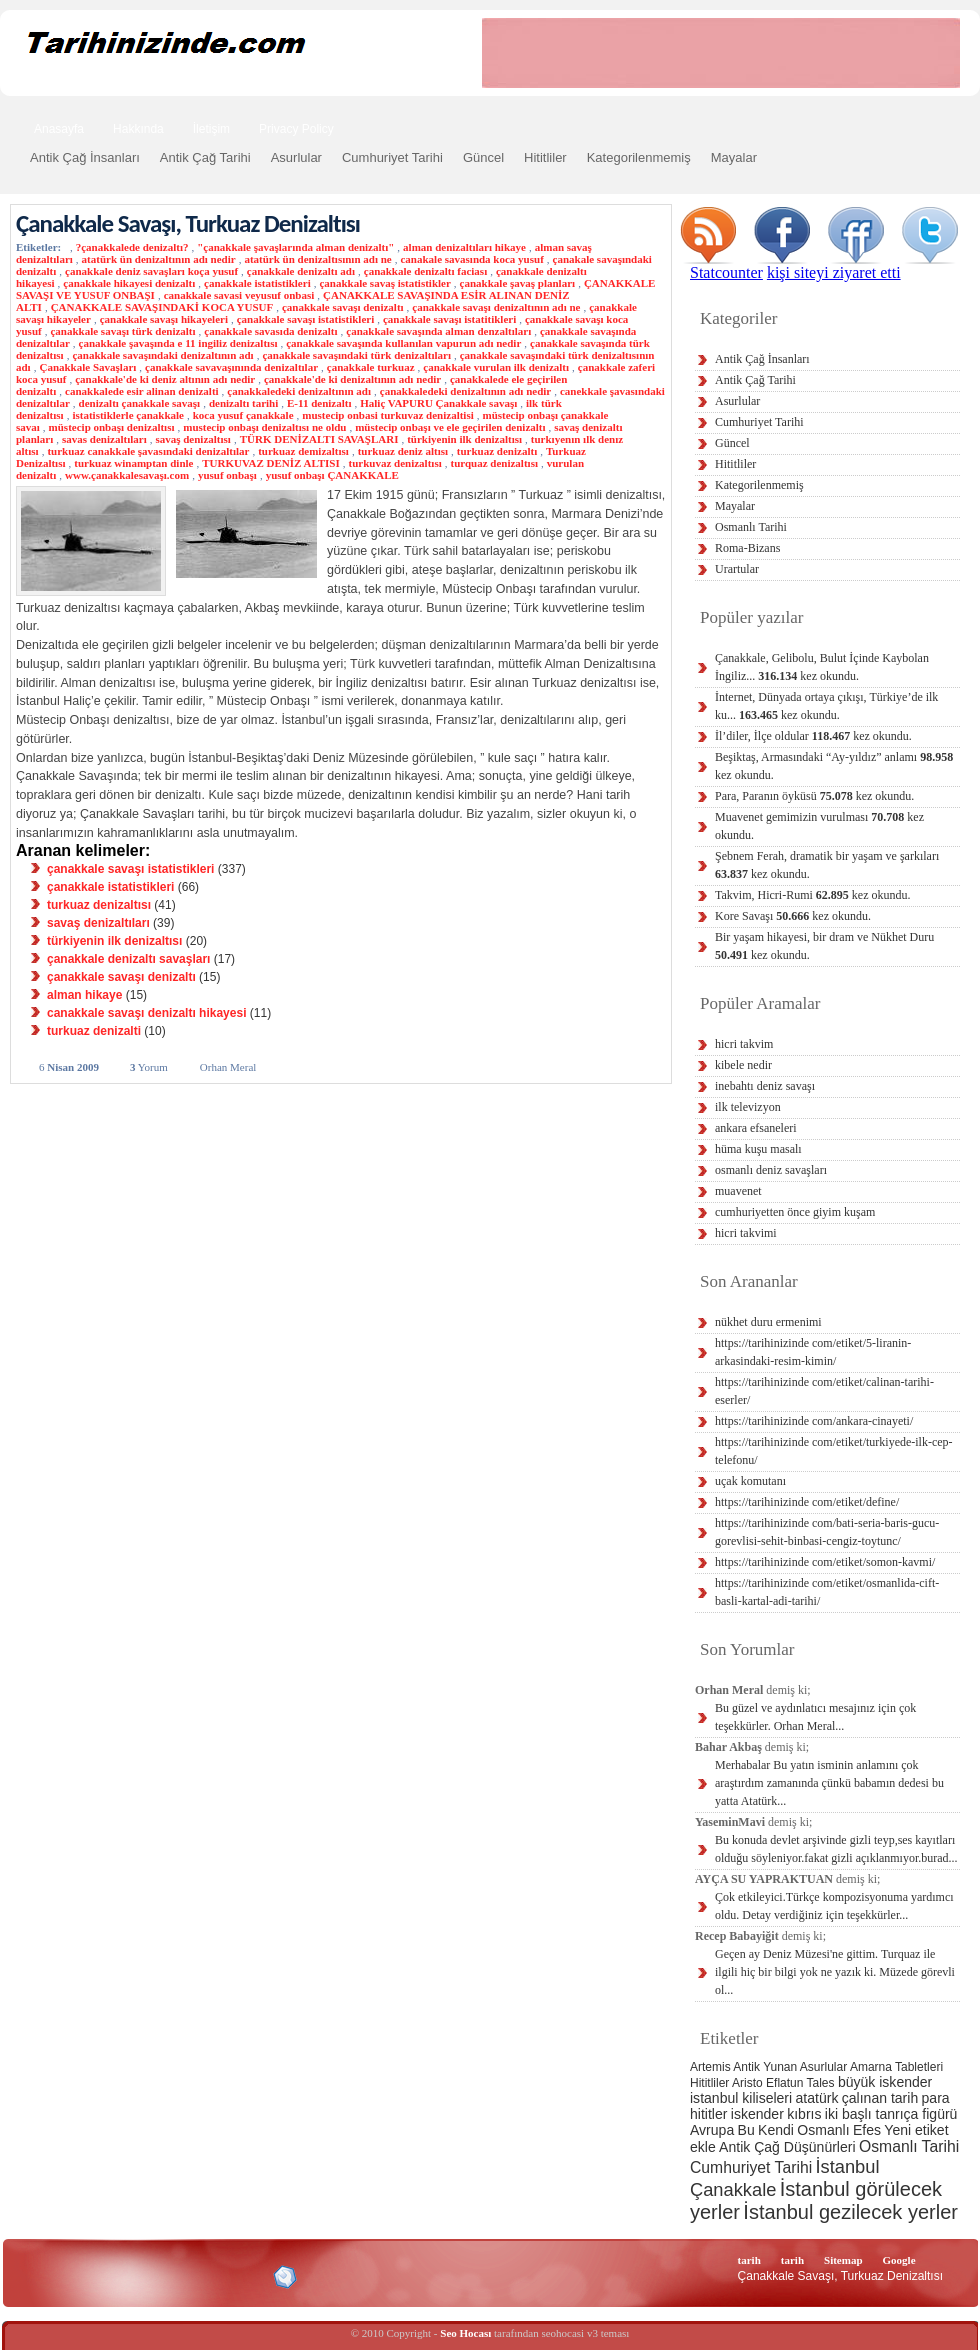  What do you see at coordinates (104, 439) in the screenshot?
I see `savas denizaltıları` at bounding box center [104, 439].